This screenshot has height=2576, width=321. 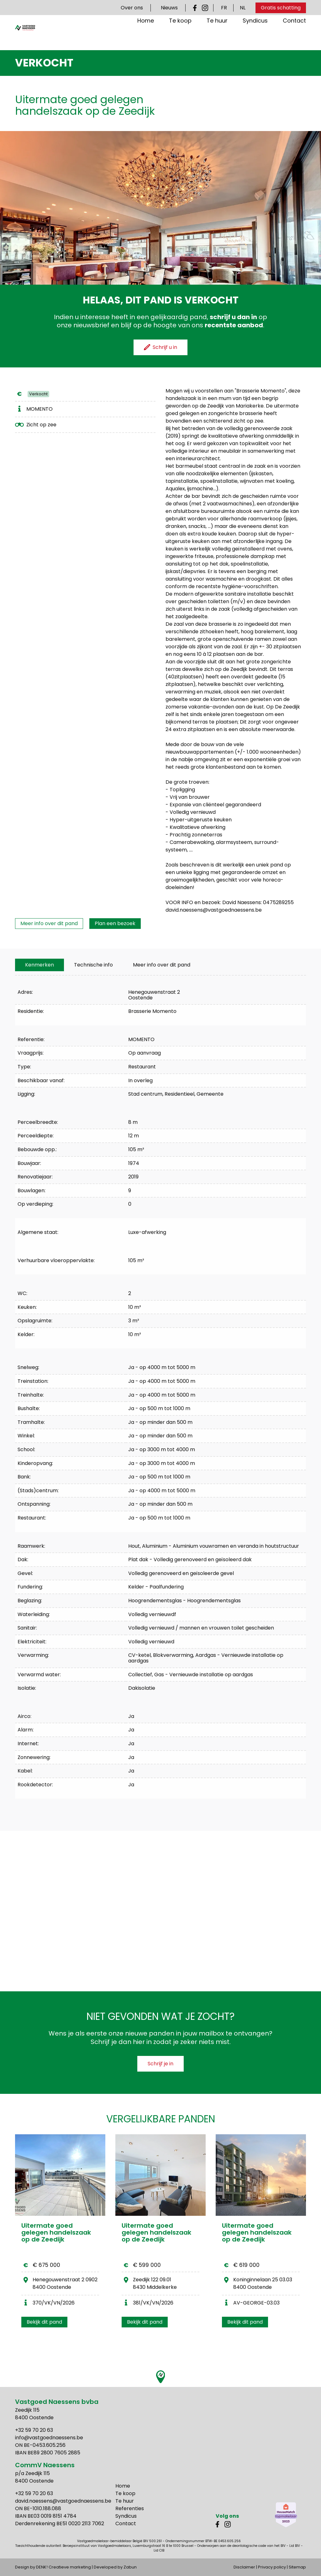 I want to click on david.naessens@vastgoednaessens.be, so click(x=63, y=2501).